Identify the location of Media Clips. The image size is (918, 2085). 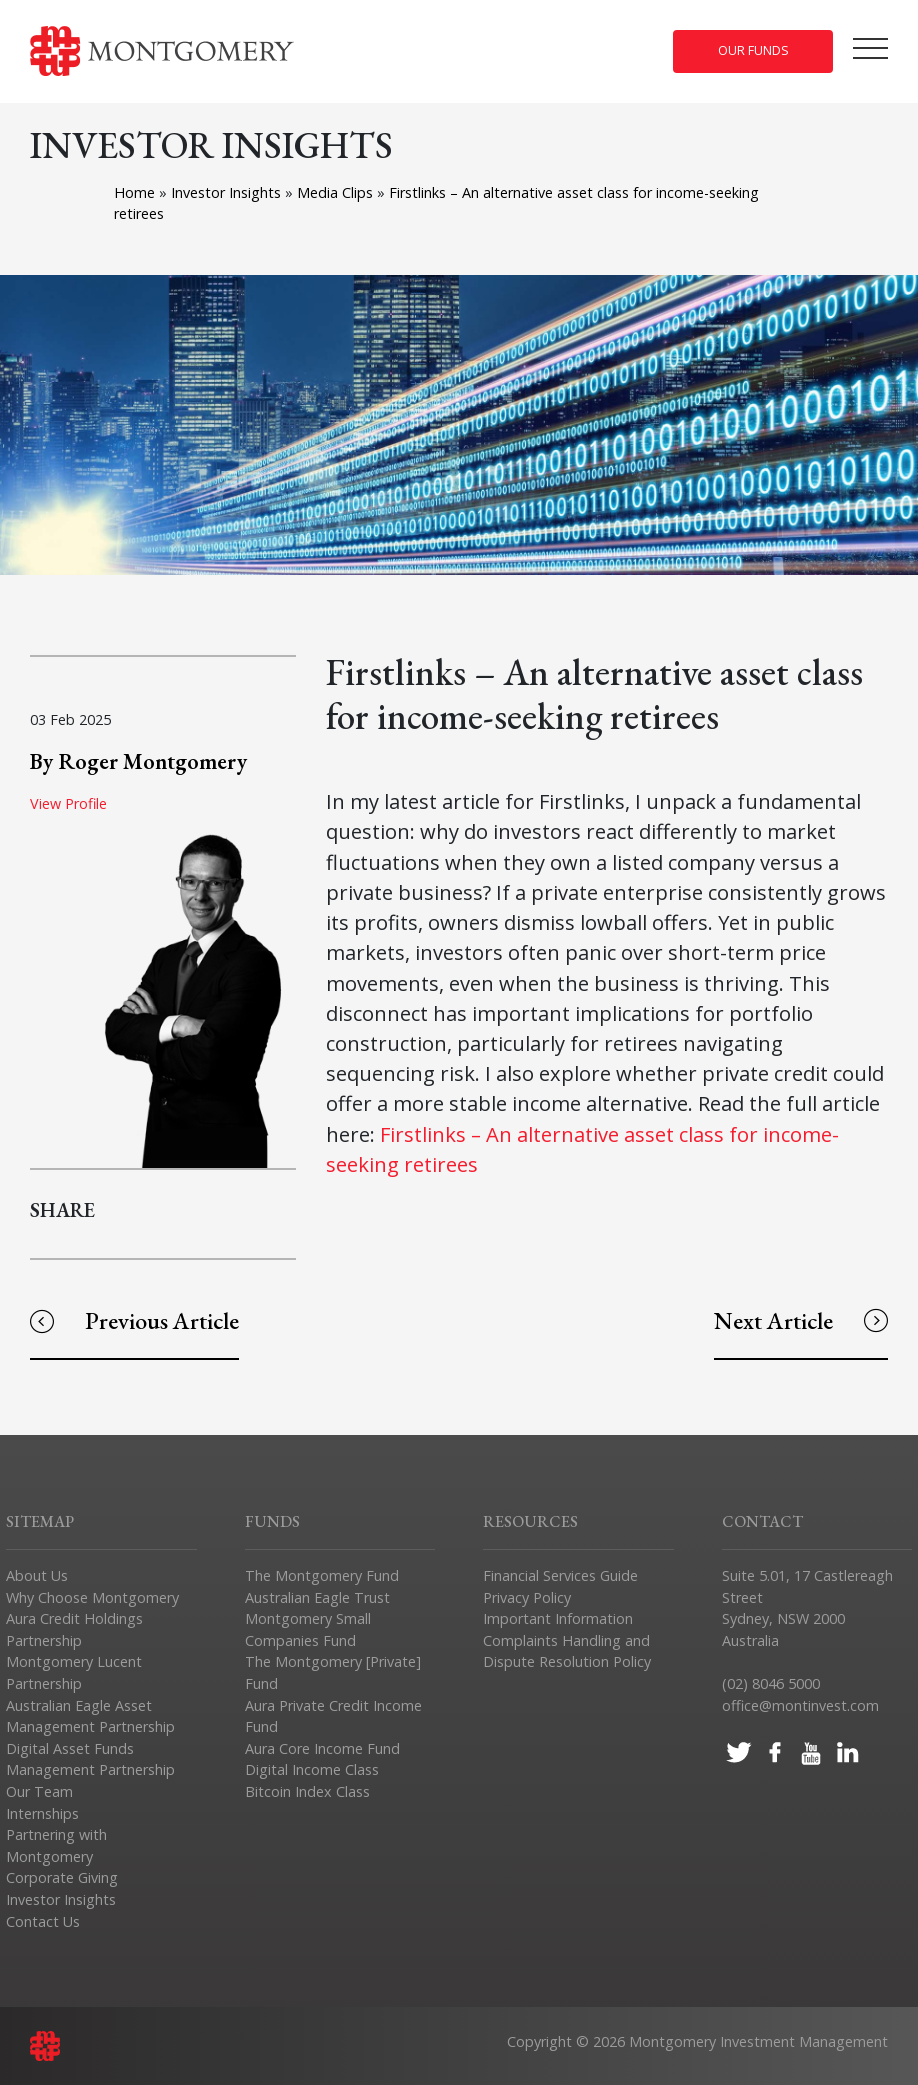
(337, 192).